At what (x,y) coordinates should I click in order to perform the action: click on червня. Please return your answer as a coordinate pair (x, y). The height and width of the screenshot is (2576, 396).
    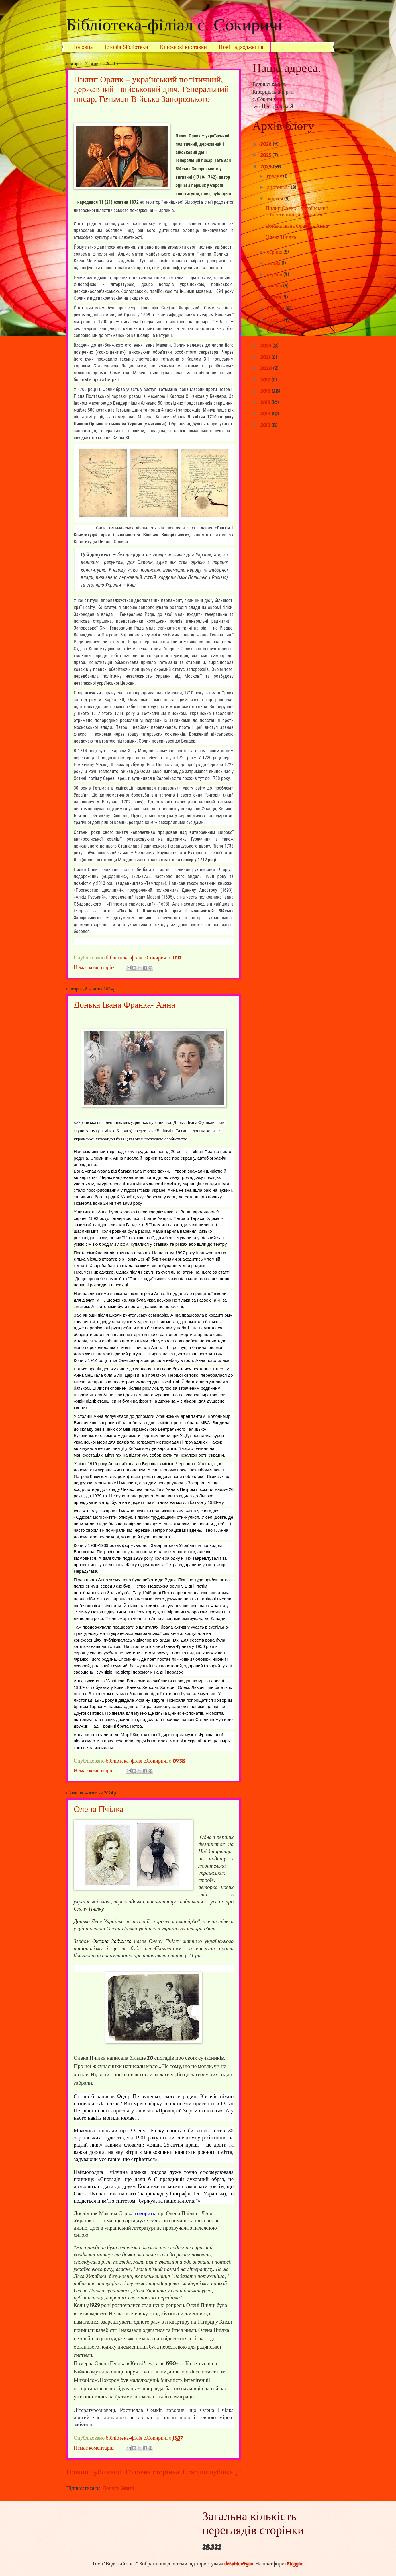
    Looking at the image, I should click on (275, 274).